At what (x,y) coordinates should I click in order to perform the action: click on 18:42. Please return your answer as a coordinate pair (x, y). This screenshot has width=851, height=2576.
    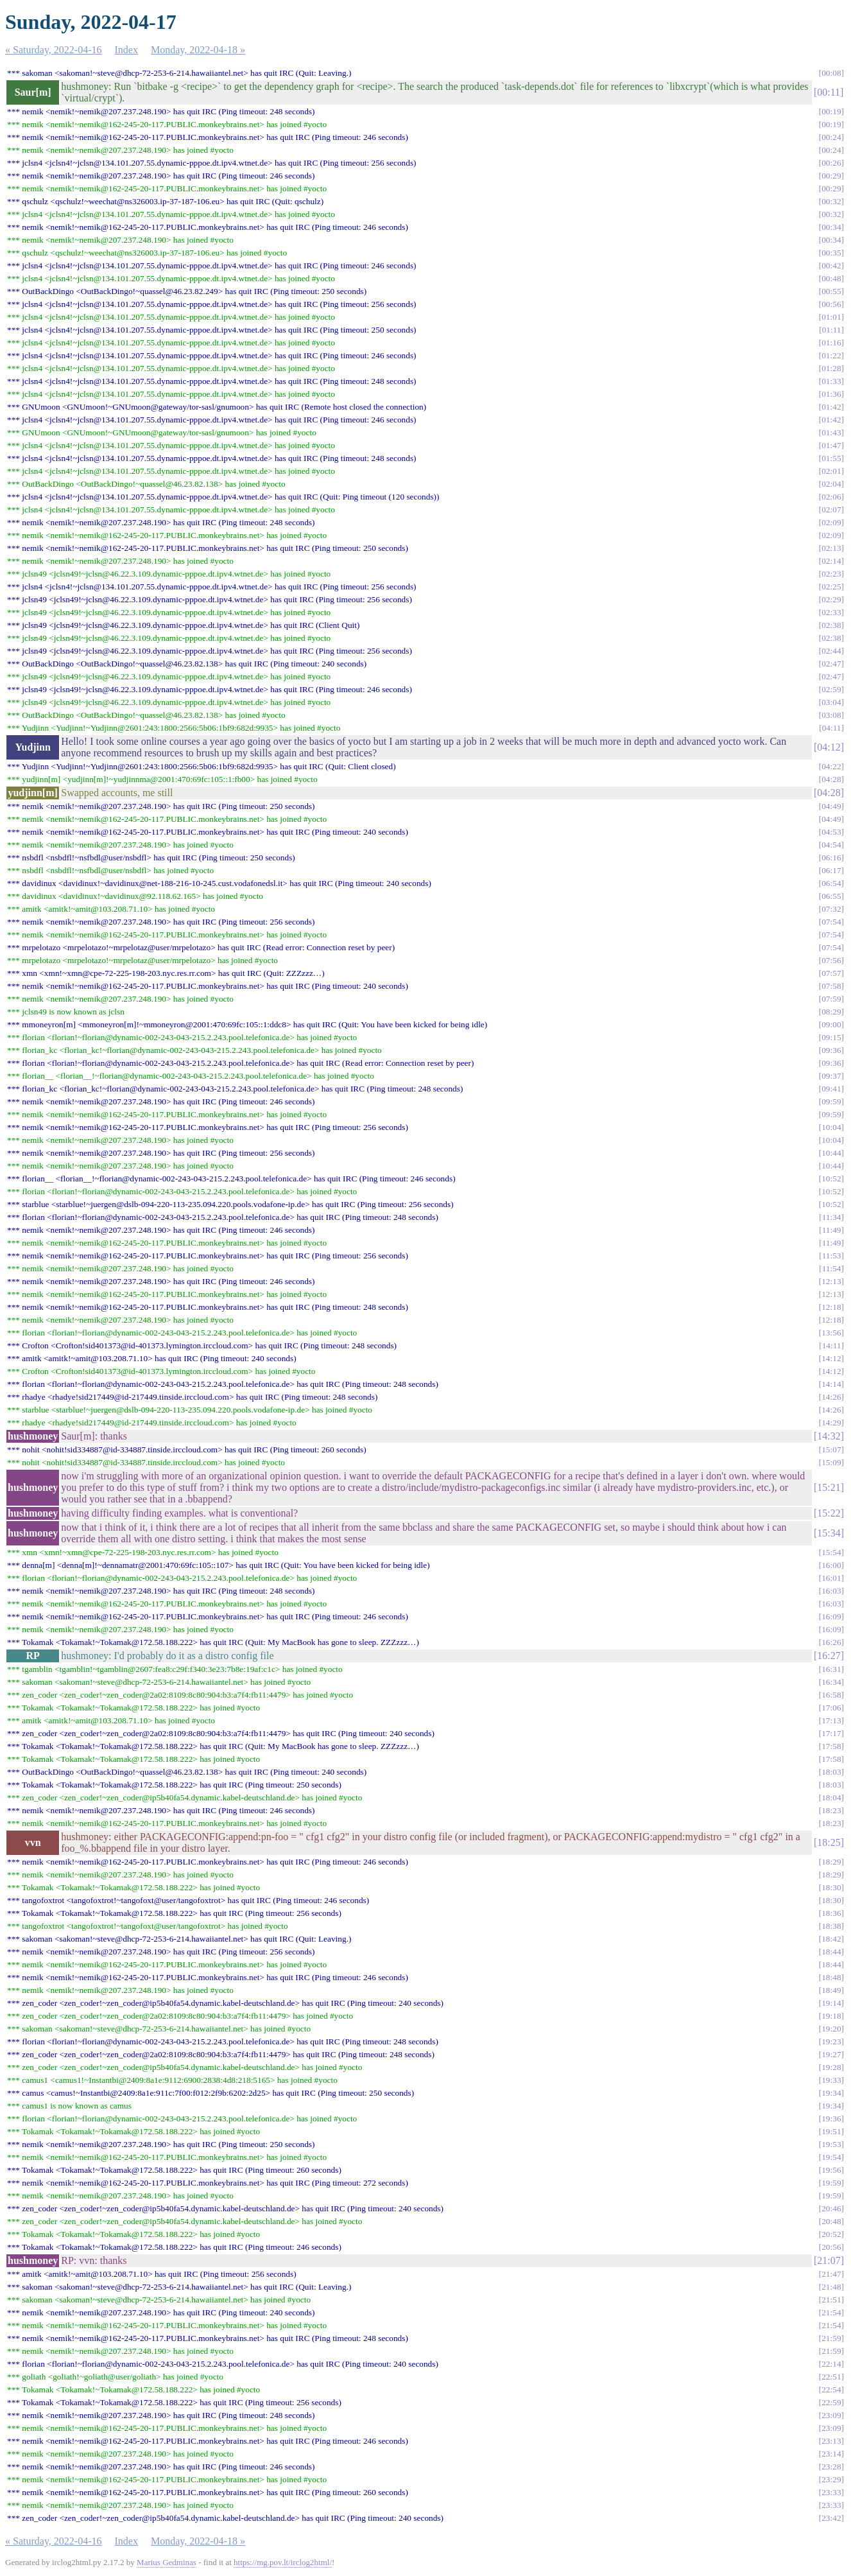
    Looking at the image, I should click on (831, 1939).